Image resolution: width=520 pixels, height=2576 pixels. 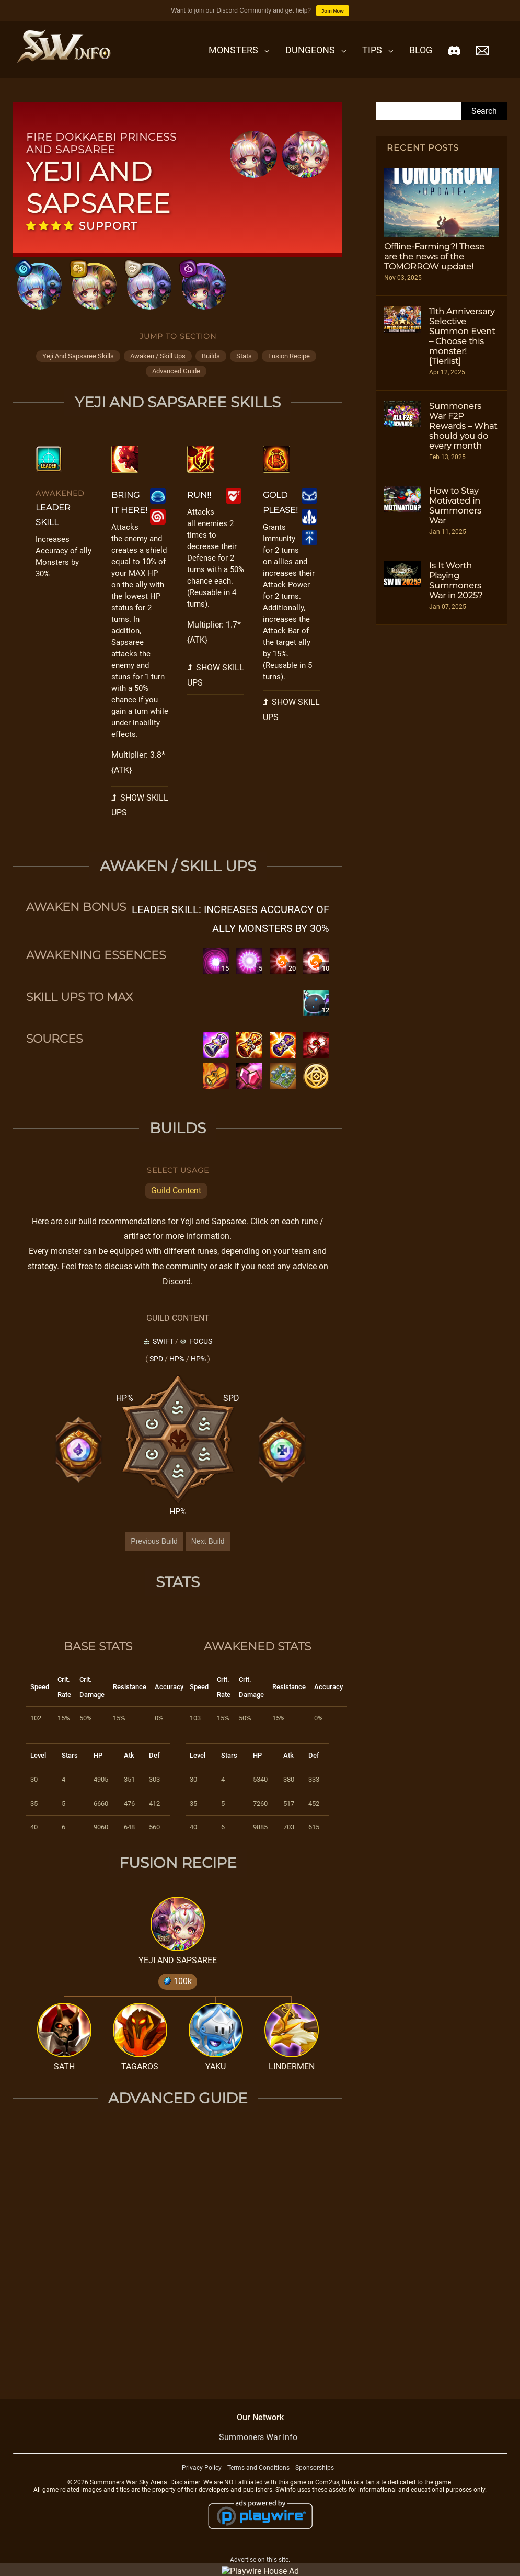 I want to click on 11th Anniversary Selective Summon Event – Choose this monster! [Tierlist], so click(x=462, y=336).